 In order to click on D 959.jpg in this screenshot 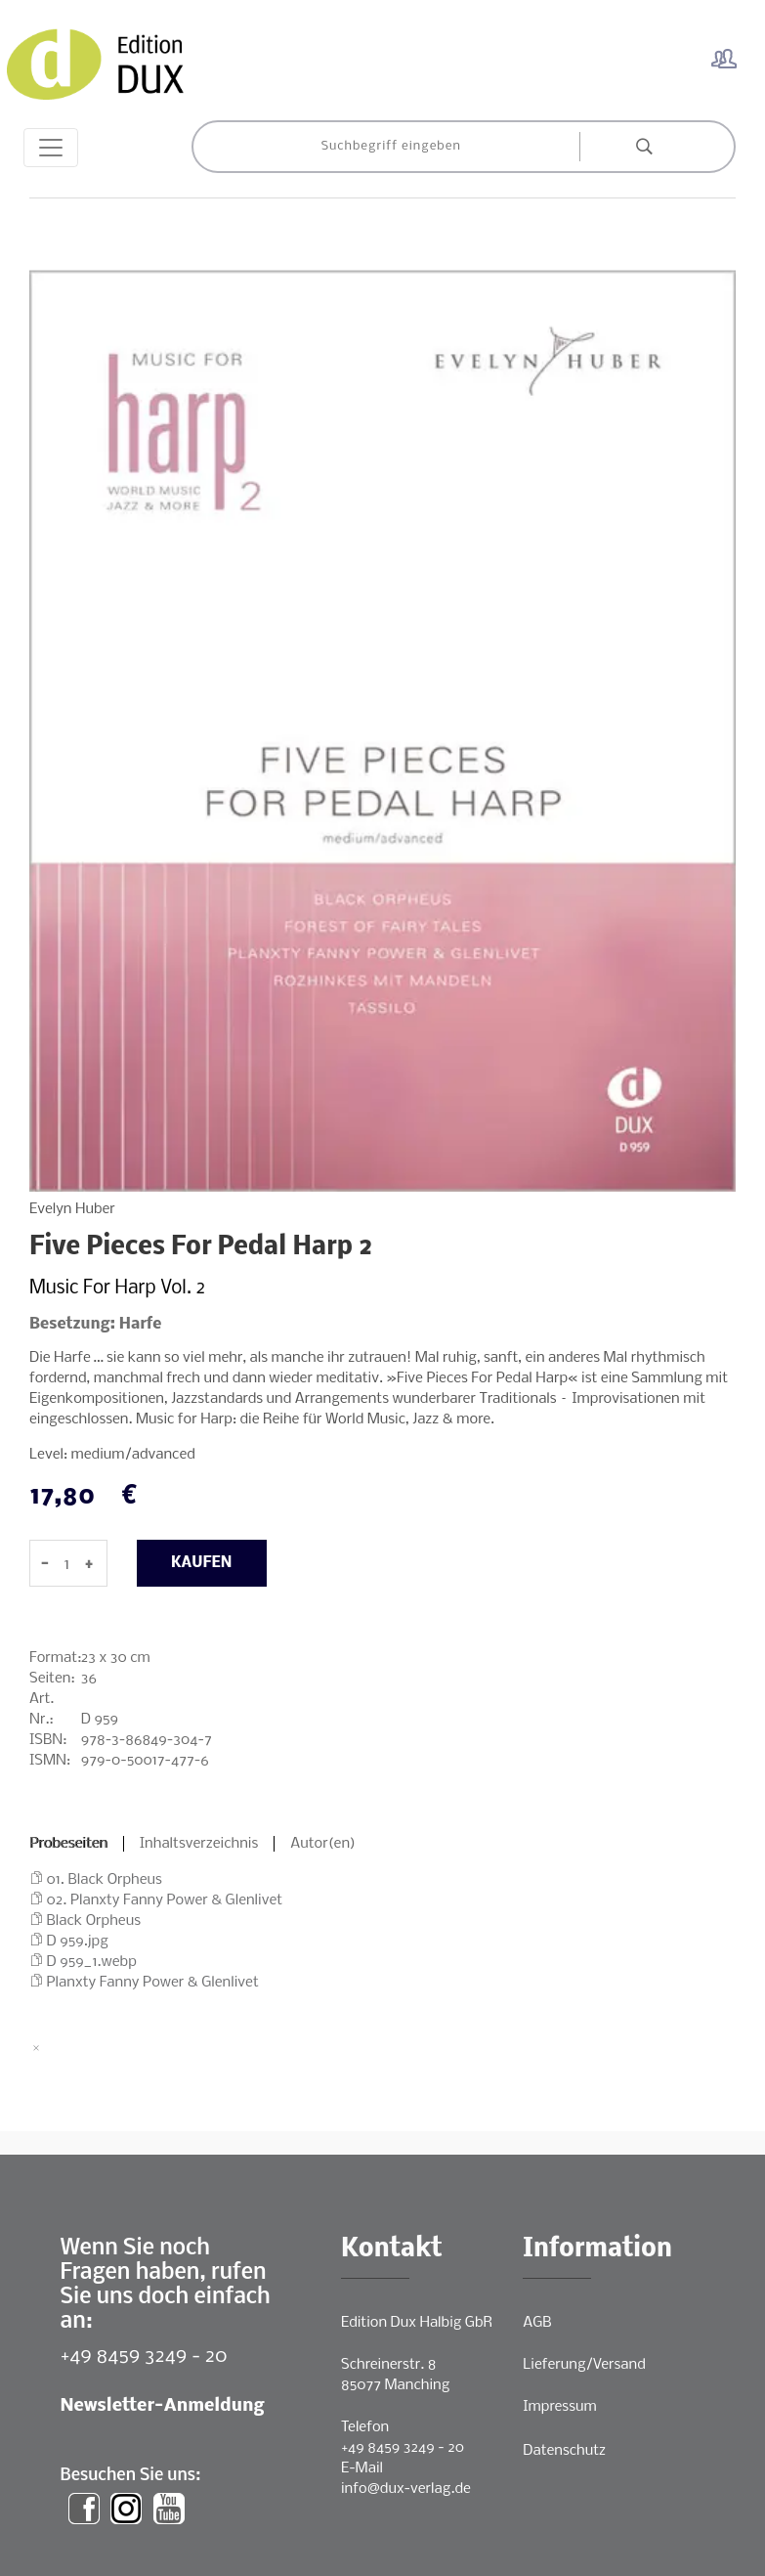, I will do `click(77, 1941)`.